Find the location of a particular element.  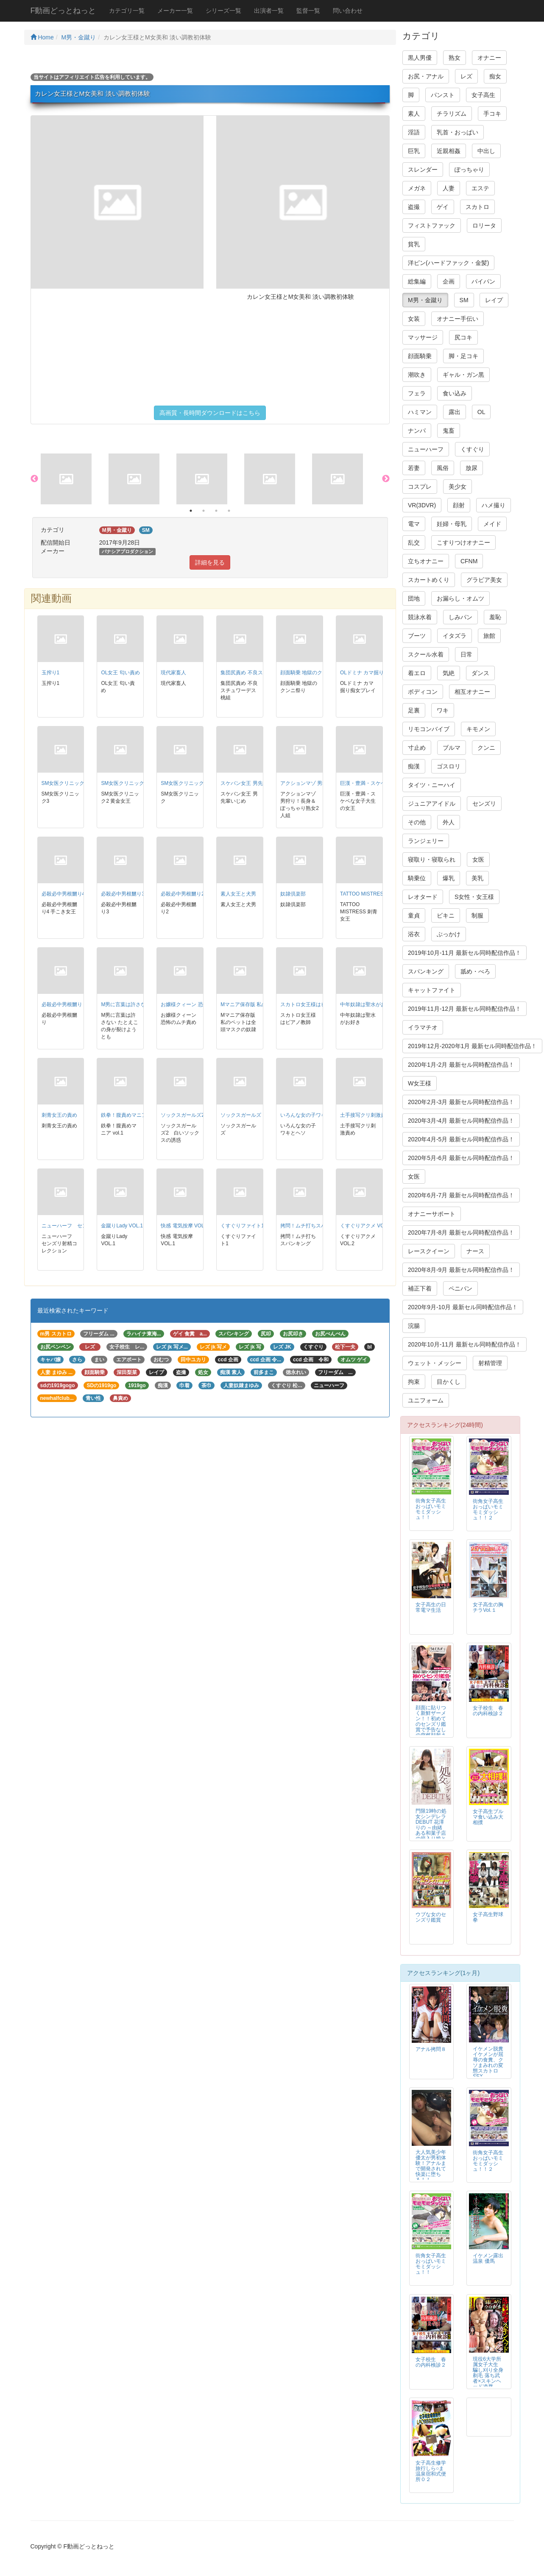

OL女王 匂い責め is located at coordinates (120, 673).